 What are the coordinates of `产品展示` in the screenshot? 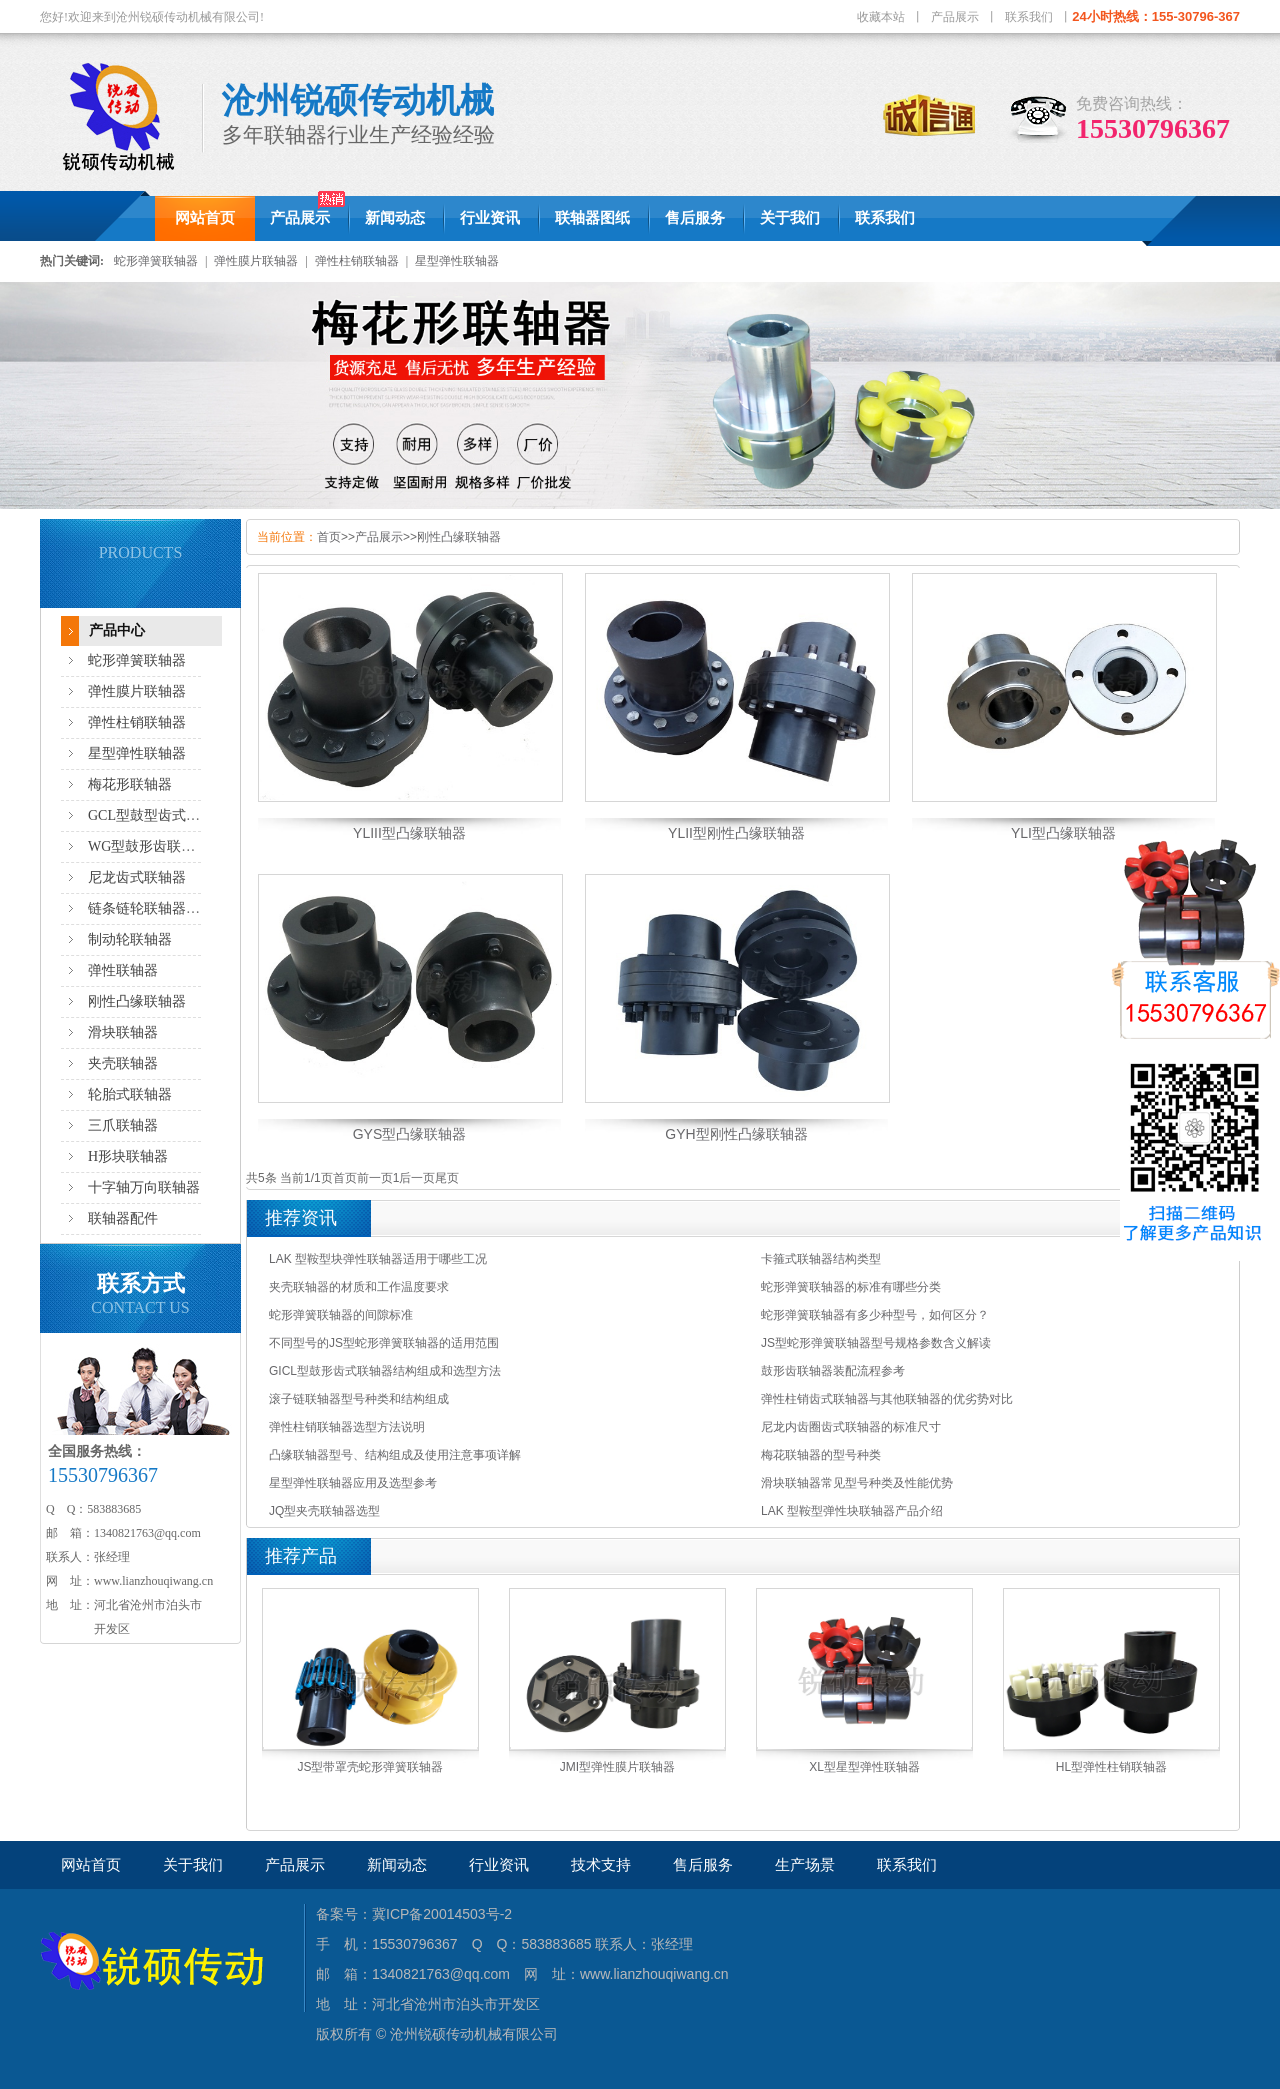 It's located at (955, 17).